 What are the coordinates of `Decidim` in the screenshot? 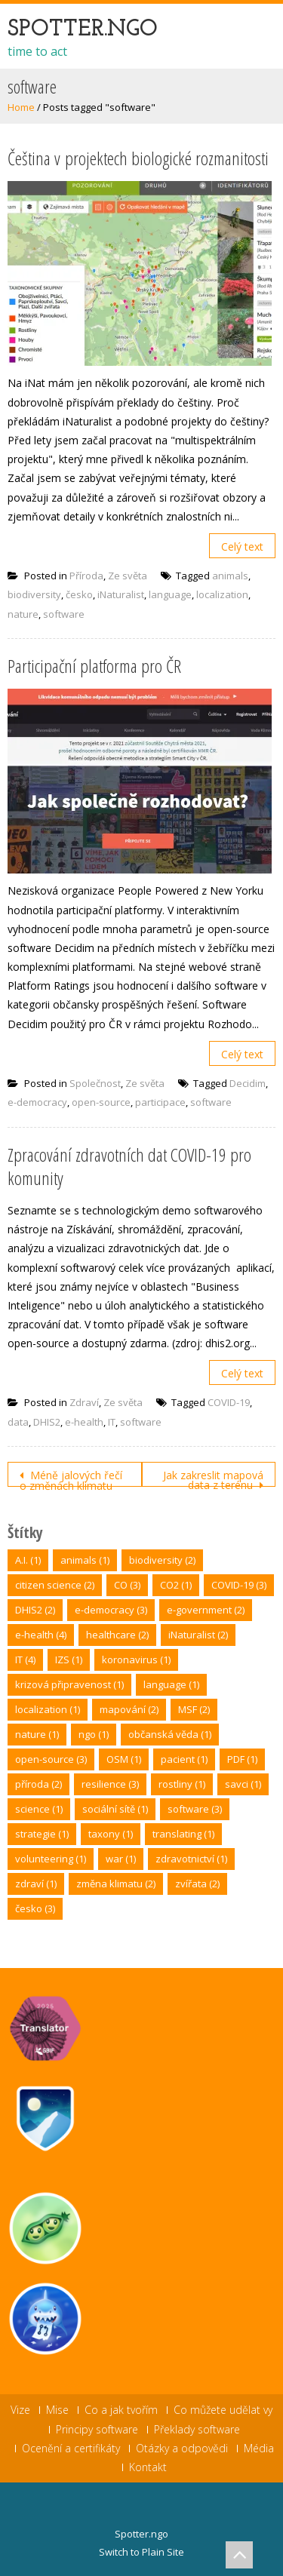 It's located at (247, 1083).